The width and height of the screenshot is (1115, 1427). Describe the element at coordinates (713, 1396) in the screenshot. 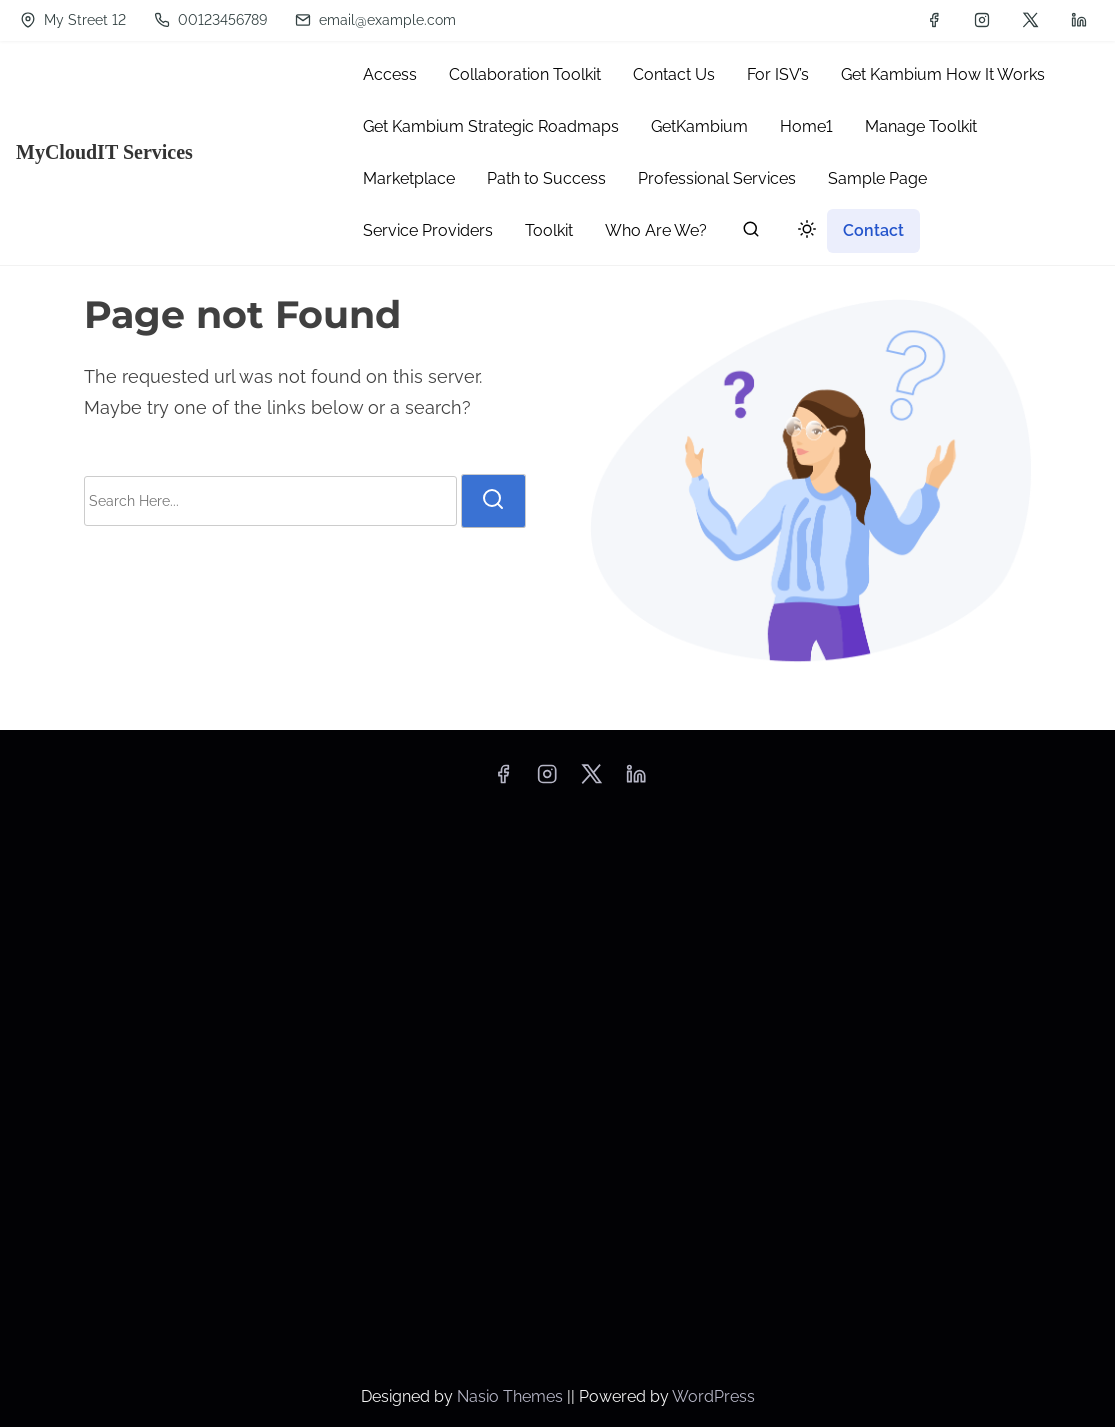

I see `WordPress` at that location.